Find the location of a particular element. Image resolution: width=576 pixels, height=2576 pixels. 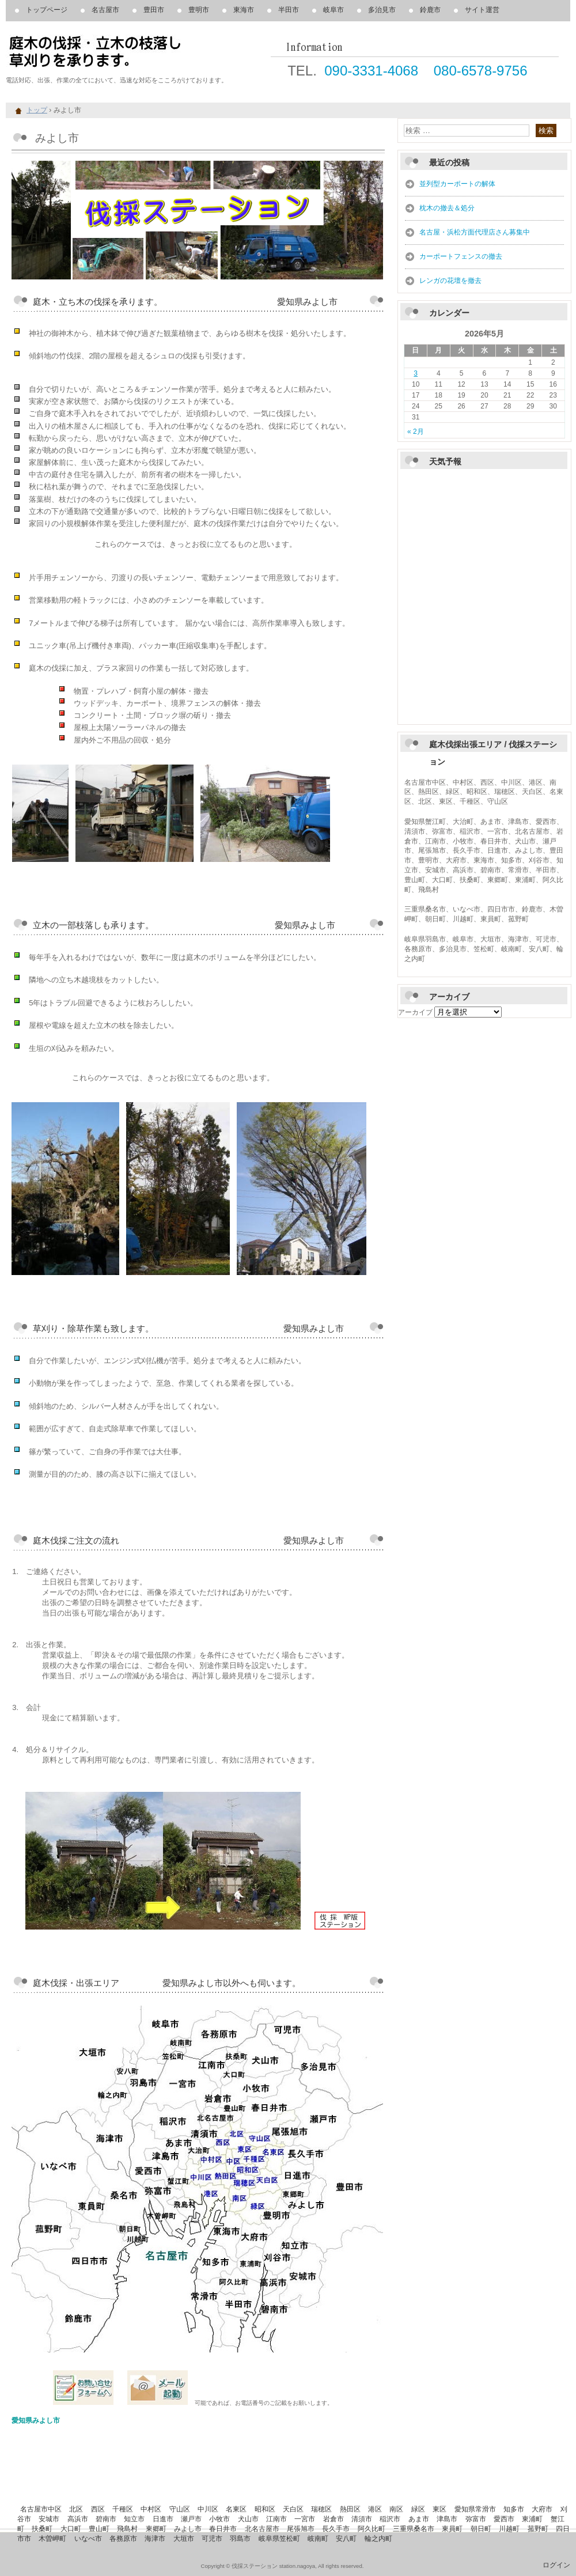

岩倉市 is located at coordinates (333, 2519).